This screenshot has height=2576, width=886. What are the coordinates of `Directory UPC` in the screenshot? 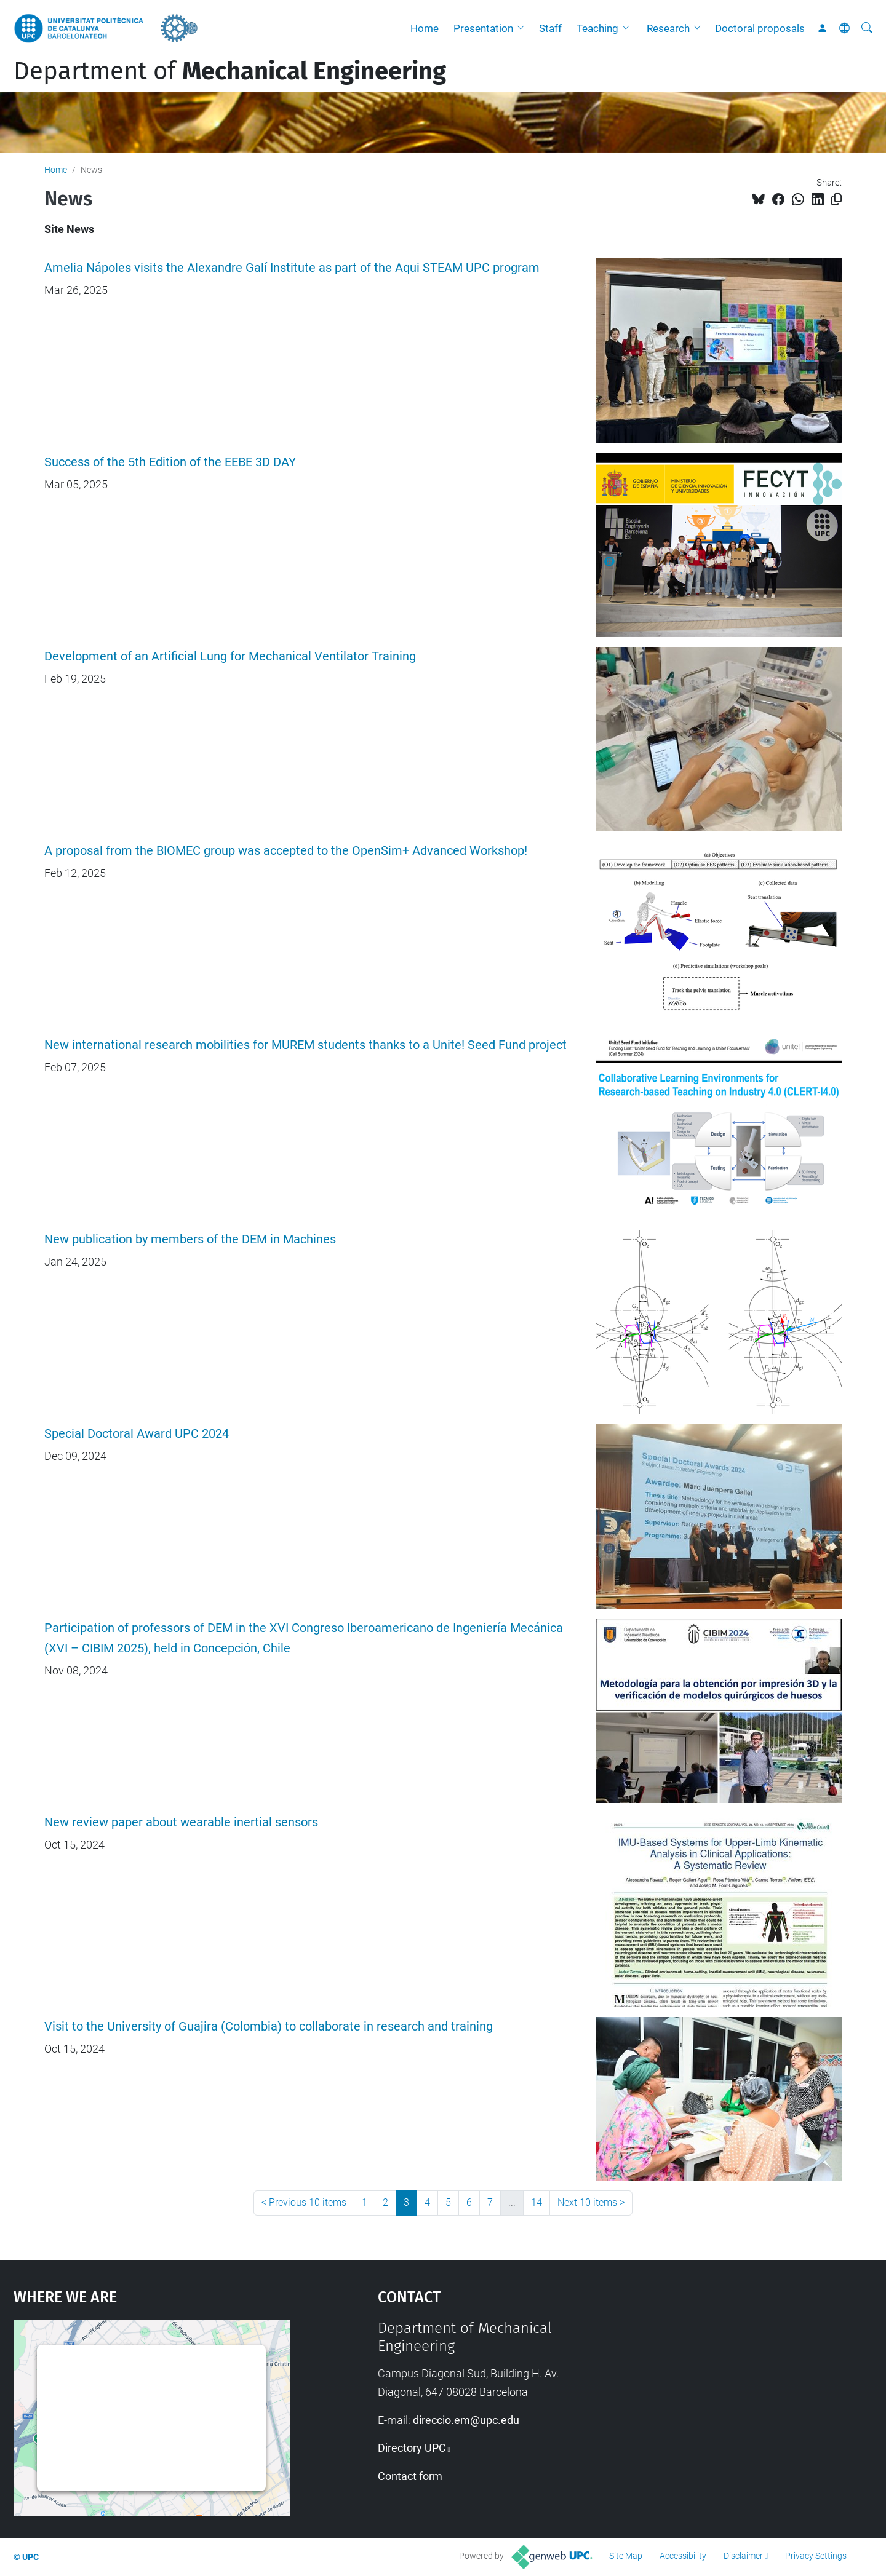 It's located at (412, 2447).